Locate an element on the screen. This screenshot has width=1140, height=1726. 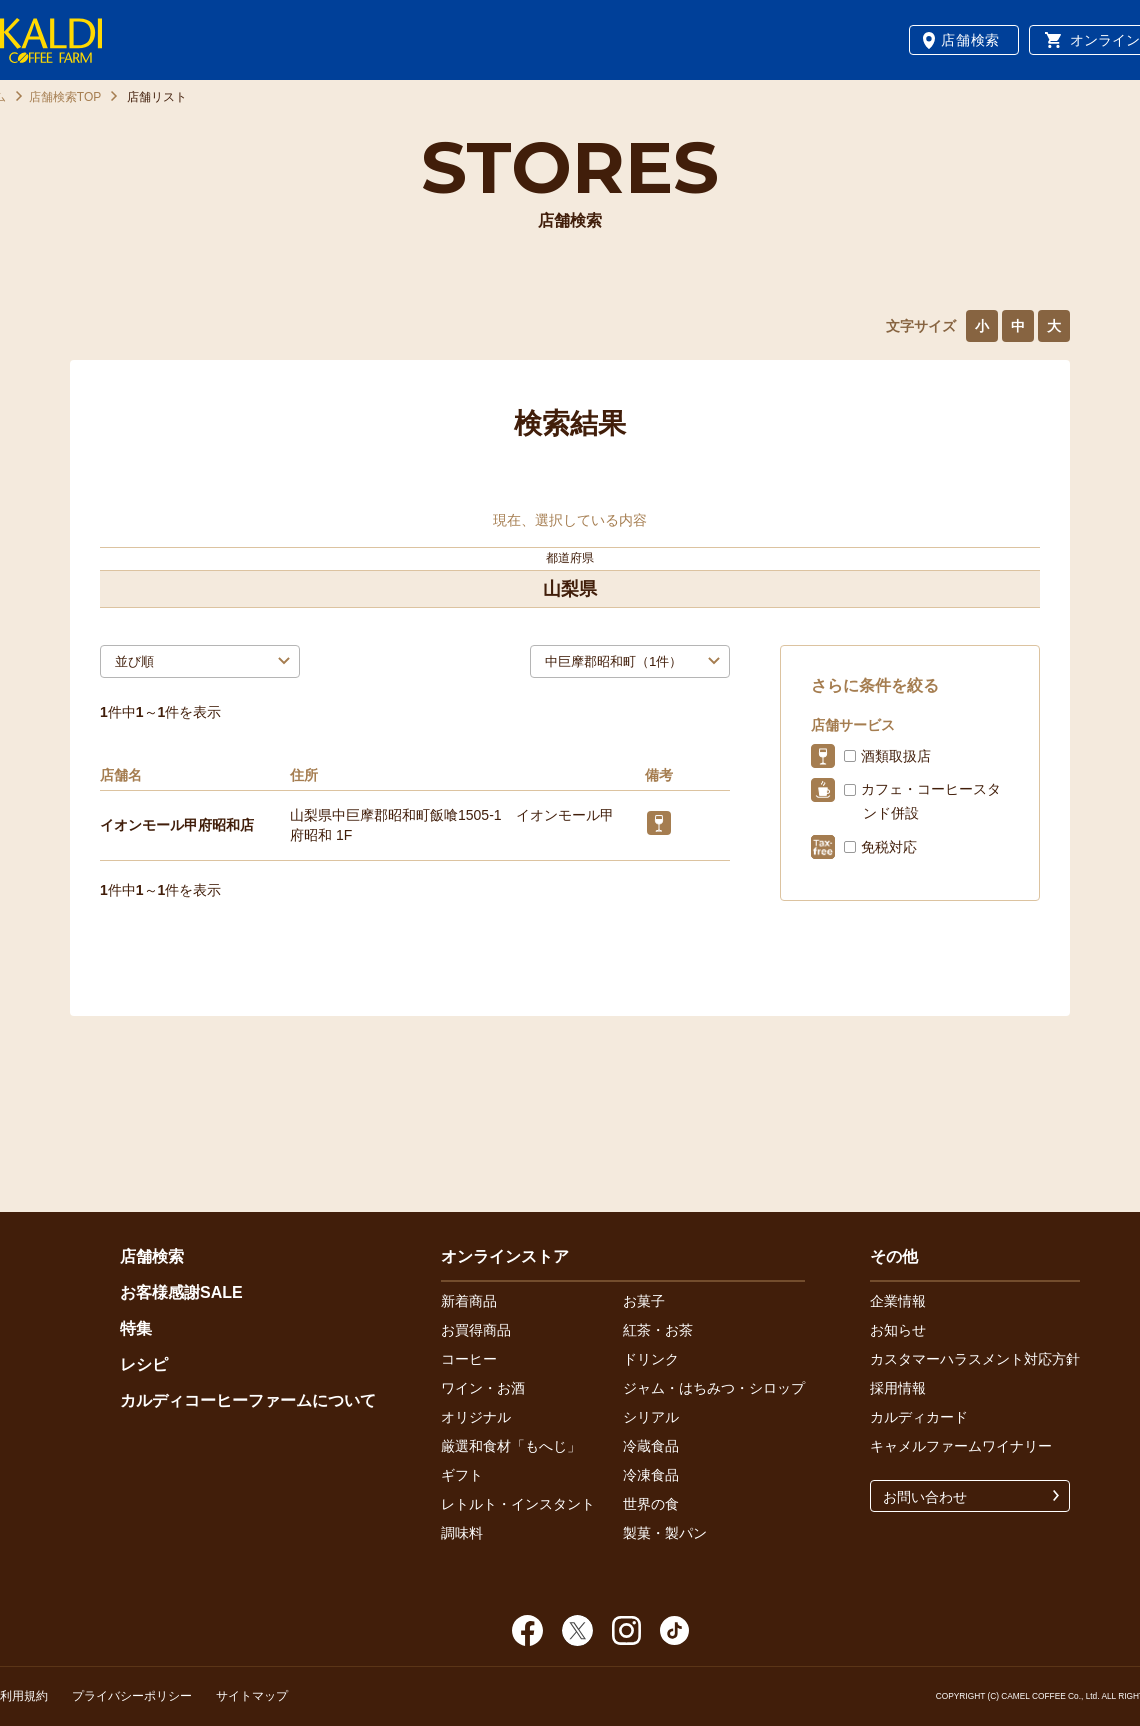
カルディカード is located at coordinates (919, 1417).